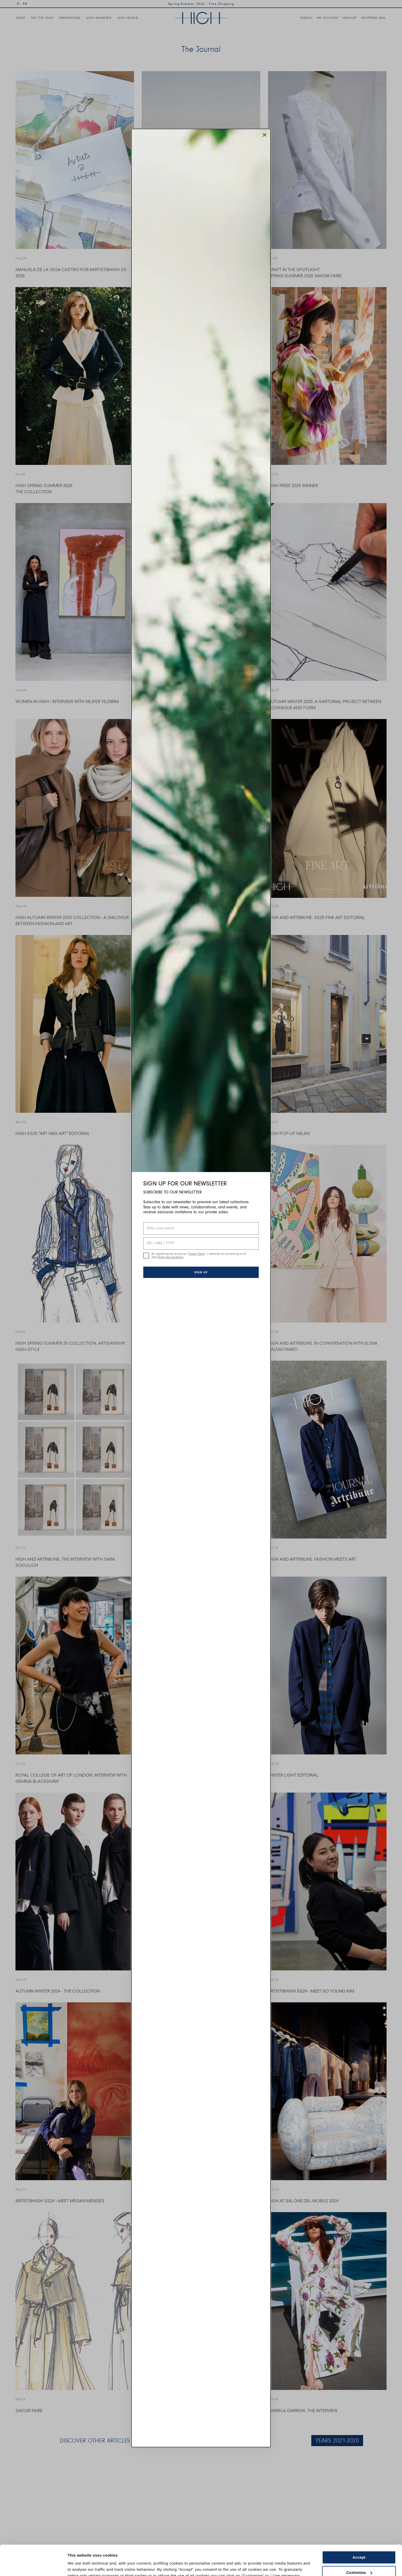  Describe the element at coordinates (359, 2557) in the screenshot. I see `Use necessary cookies only` at that location.